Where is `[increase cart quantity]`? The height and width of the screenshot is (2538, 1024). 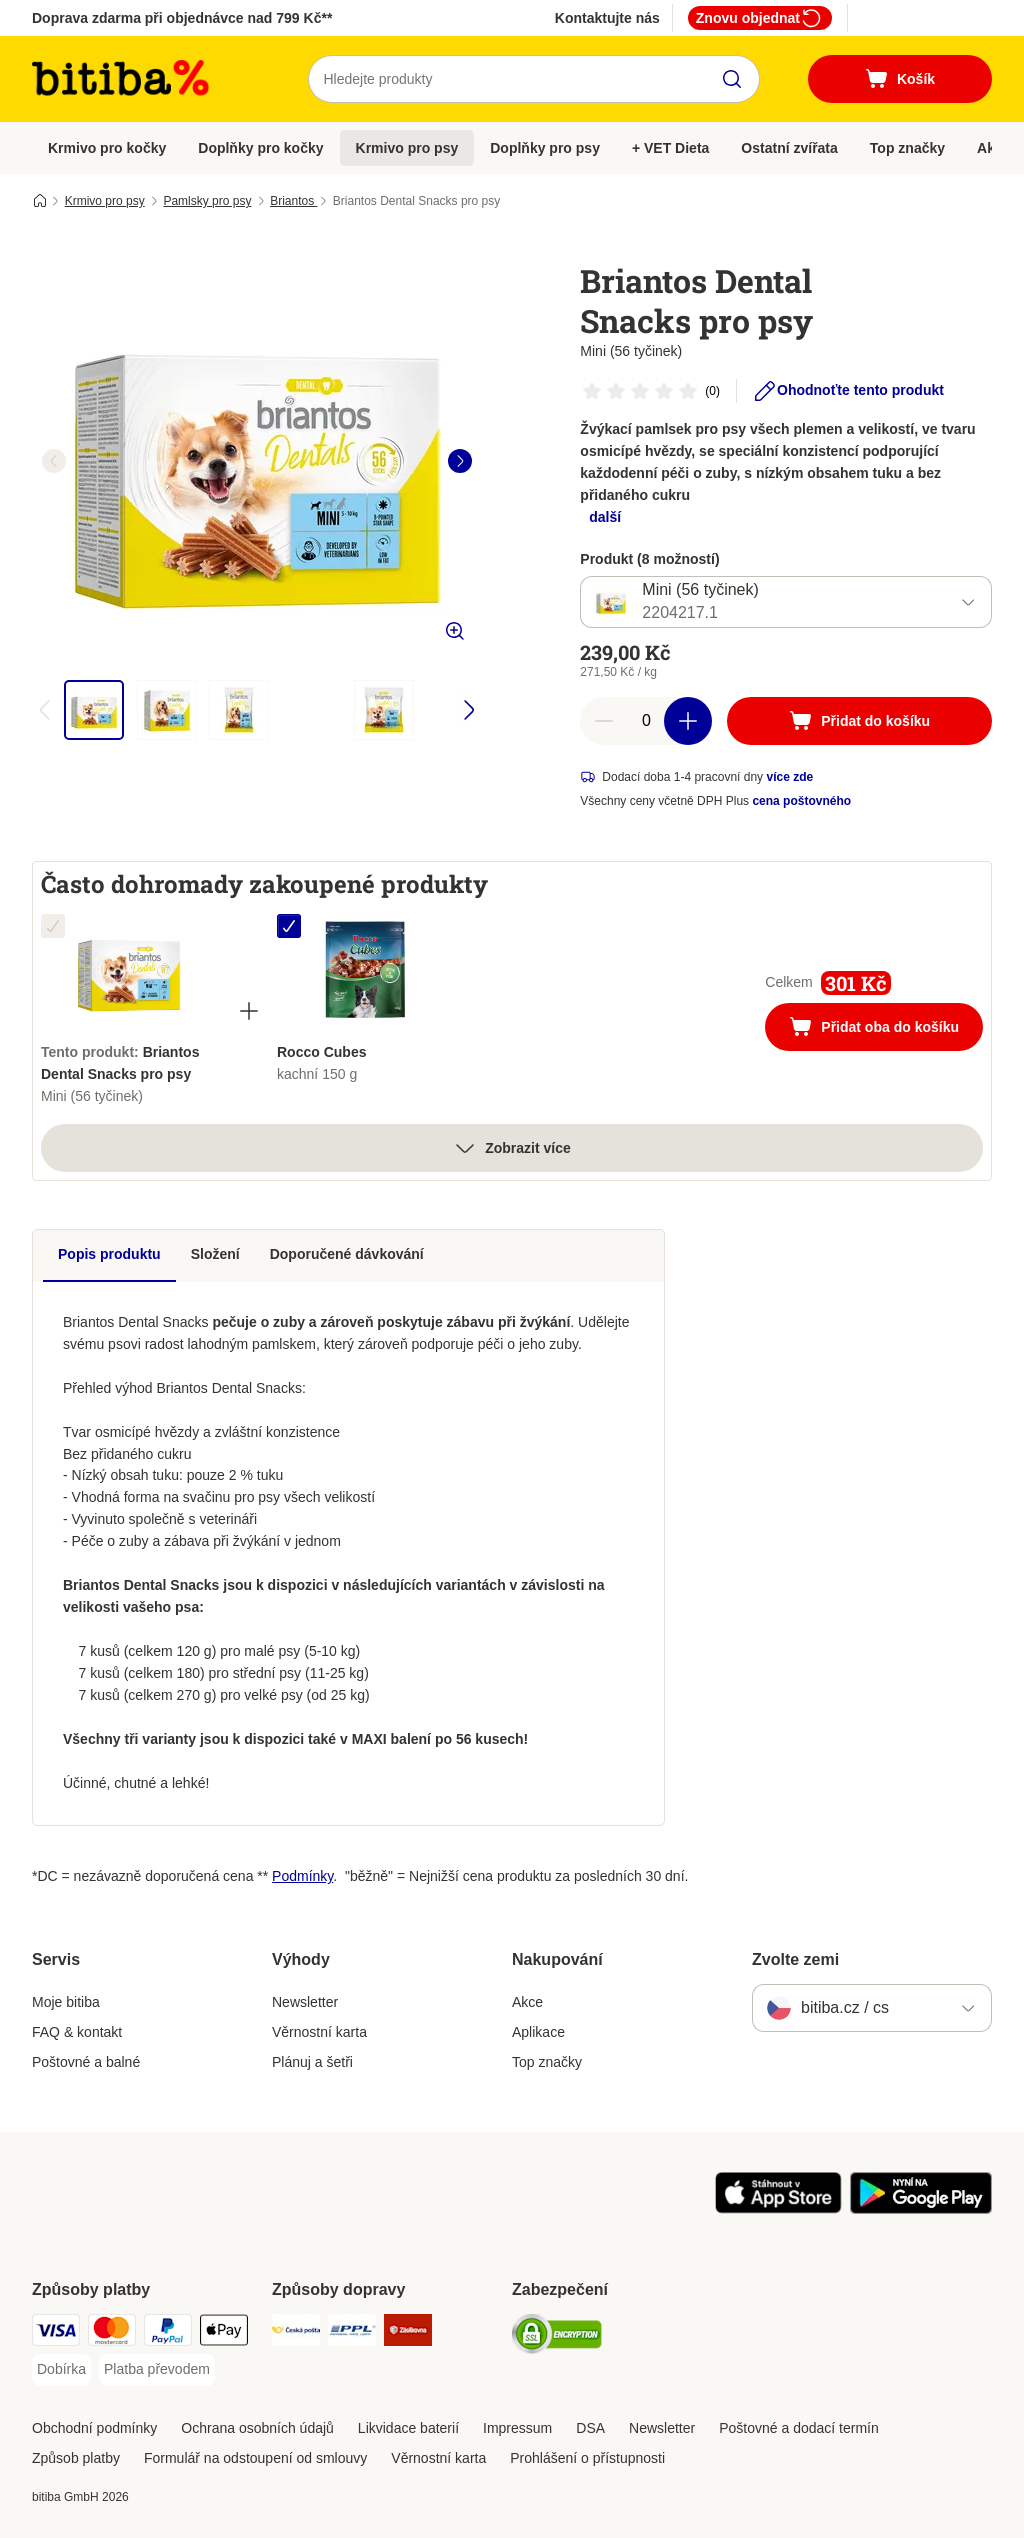 [increase cart quantity] is located at coordinates (688, 721).